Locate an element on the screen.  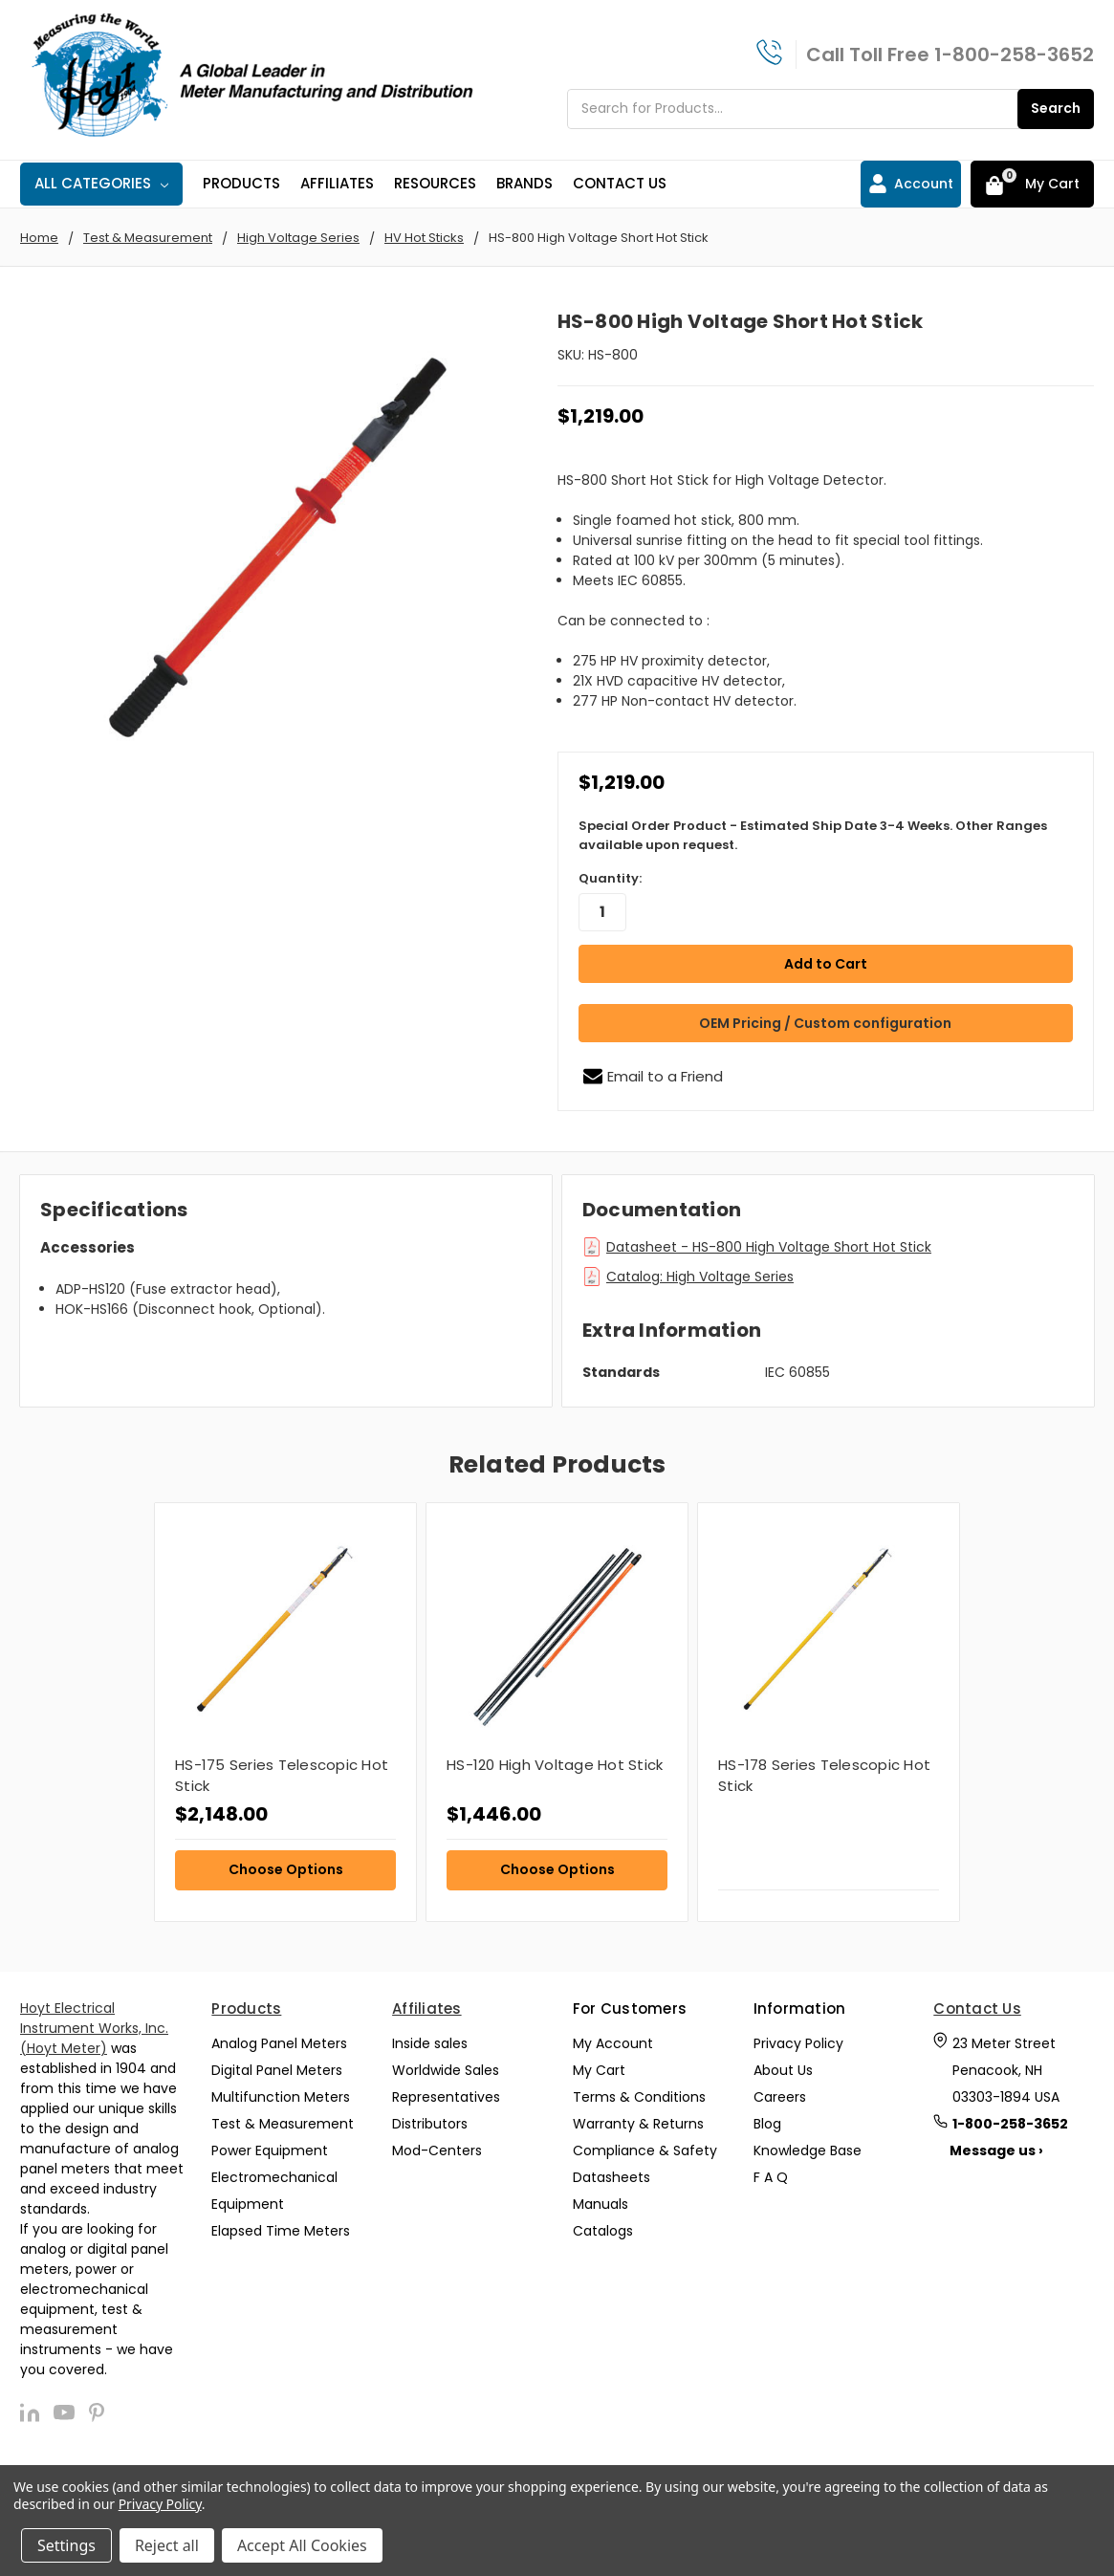
Reject all is located at coordinates (167, 2545).